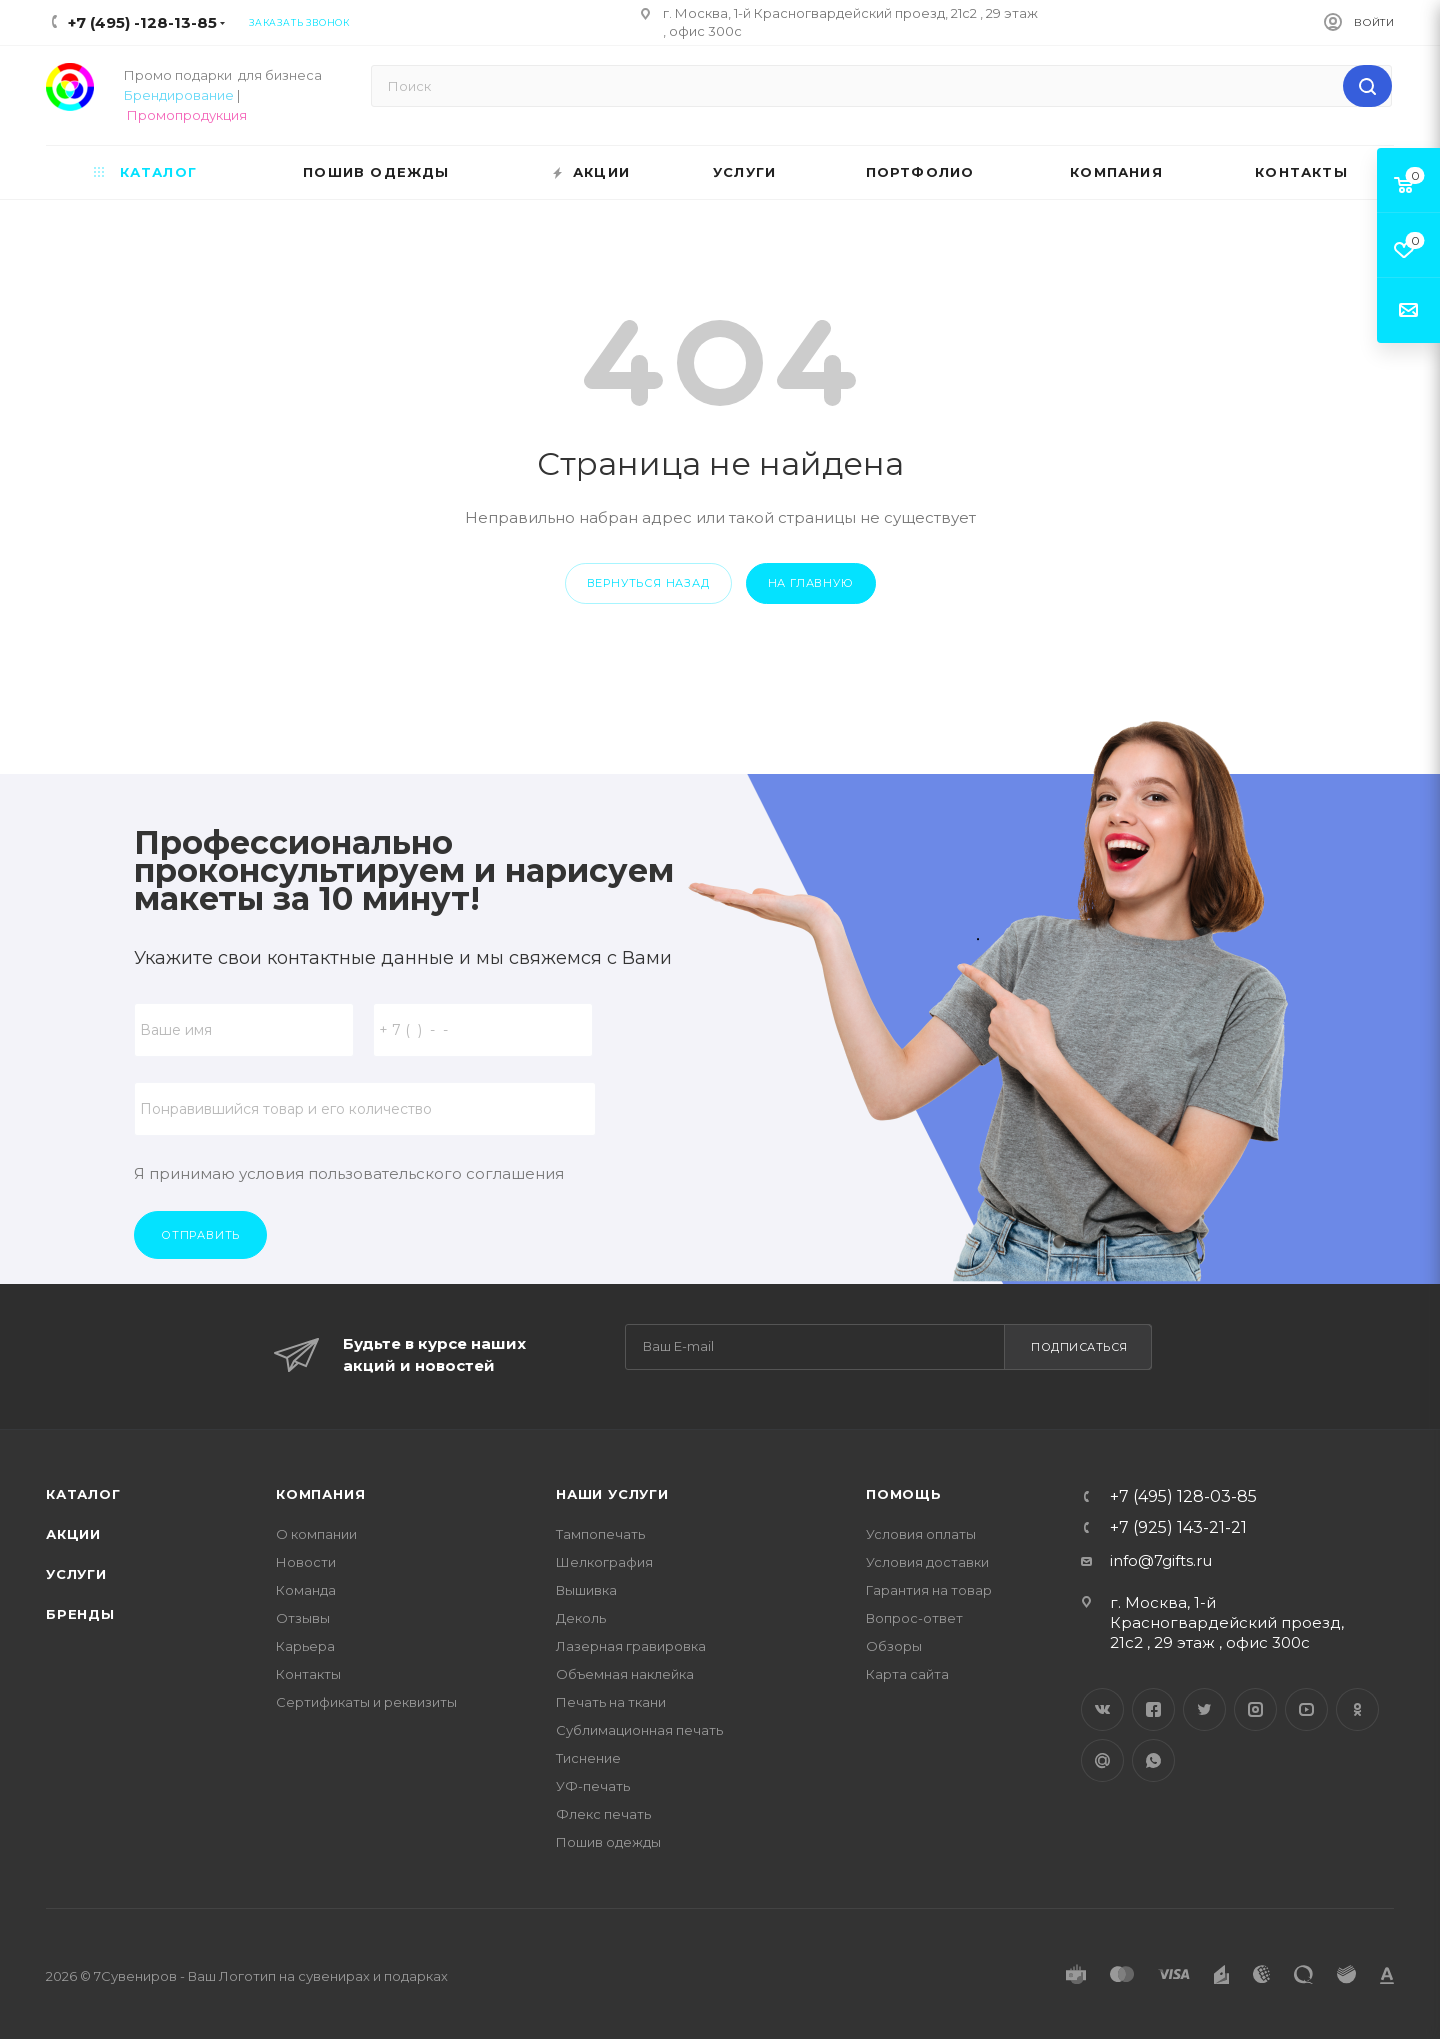 The image size is (1440, 2039). I want to click on Акции, so click(73, 1534).